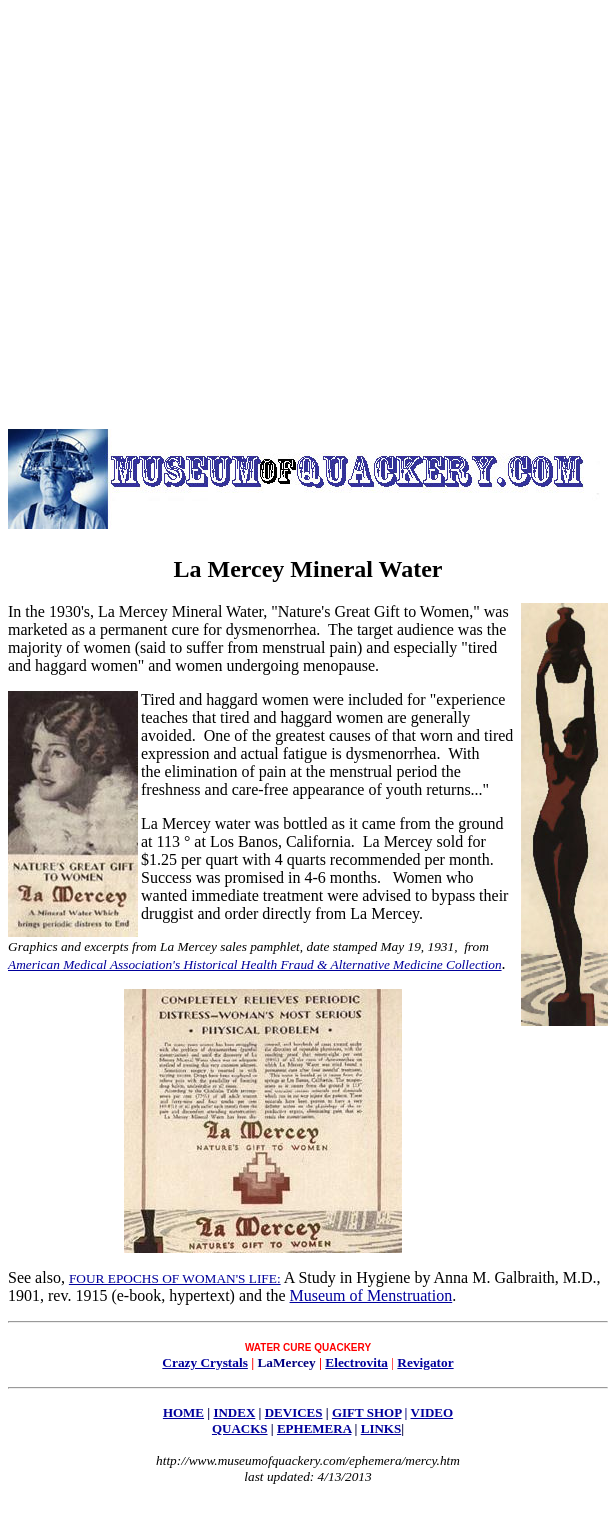 This screenshot has width=608, height=1515. Describe the element at coordinates (294, 1412) in the screenshot. I see `DEVICES` at that location.